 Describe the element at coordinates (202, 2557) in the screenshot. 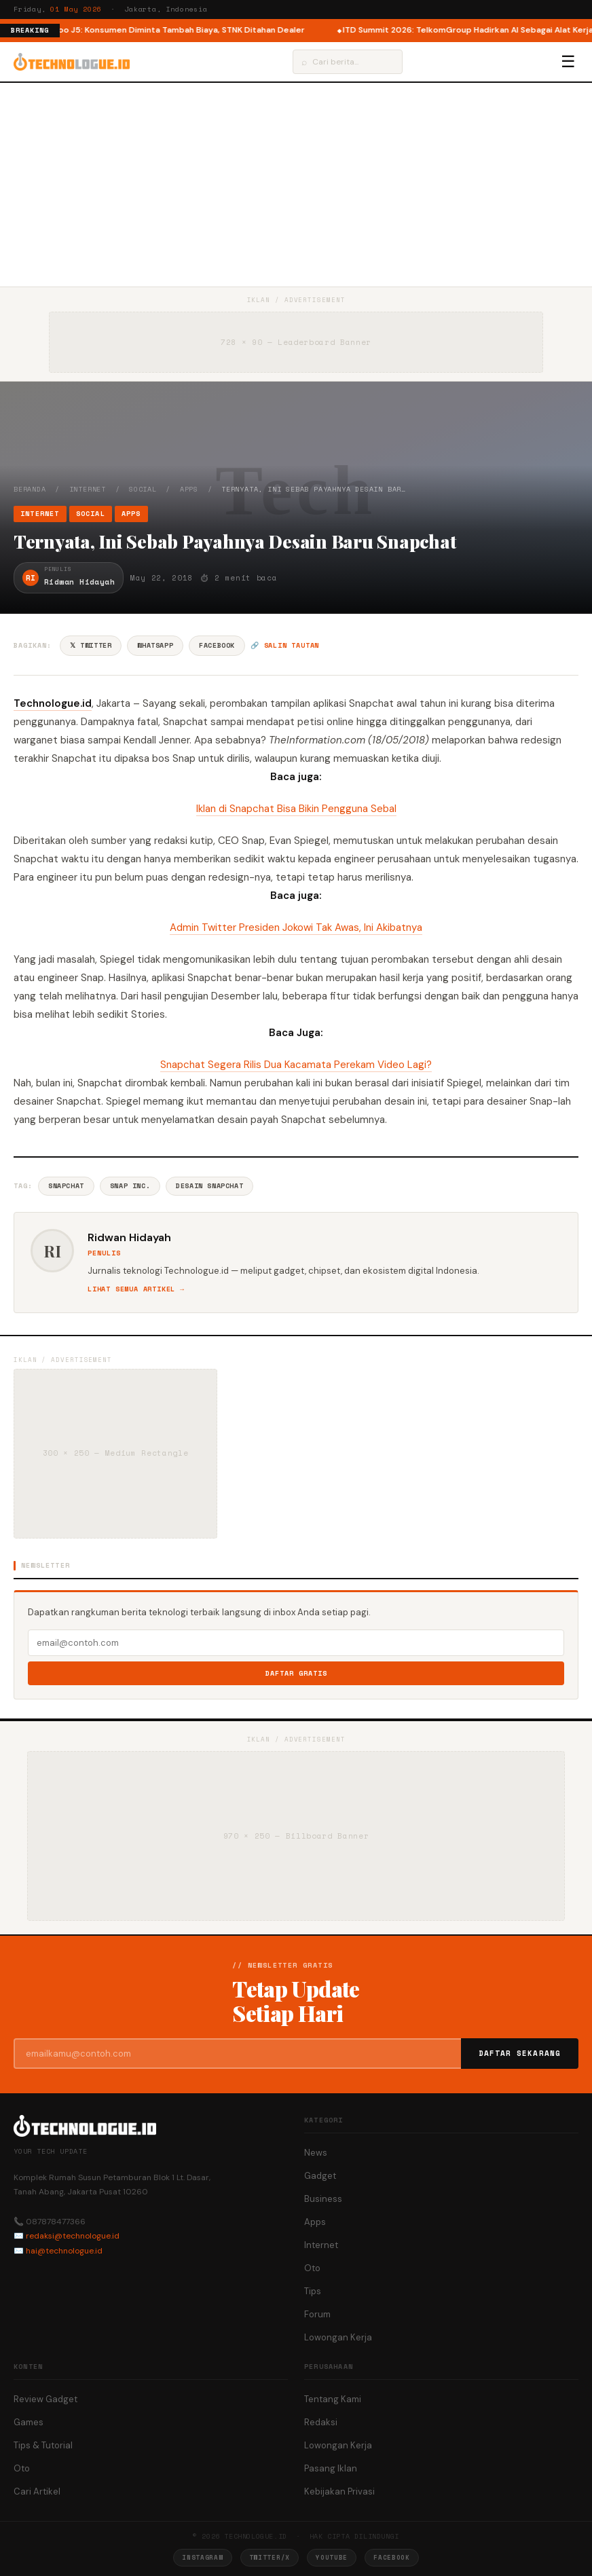

I see `Instagram` at that location.